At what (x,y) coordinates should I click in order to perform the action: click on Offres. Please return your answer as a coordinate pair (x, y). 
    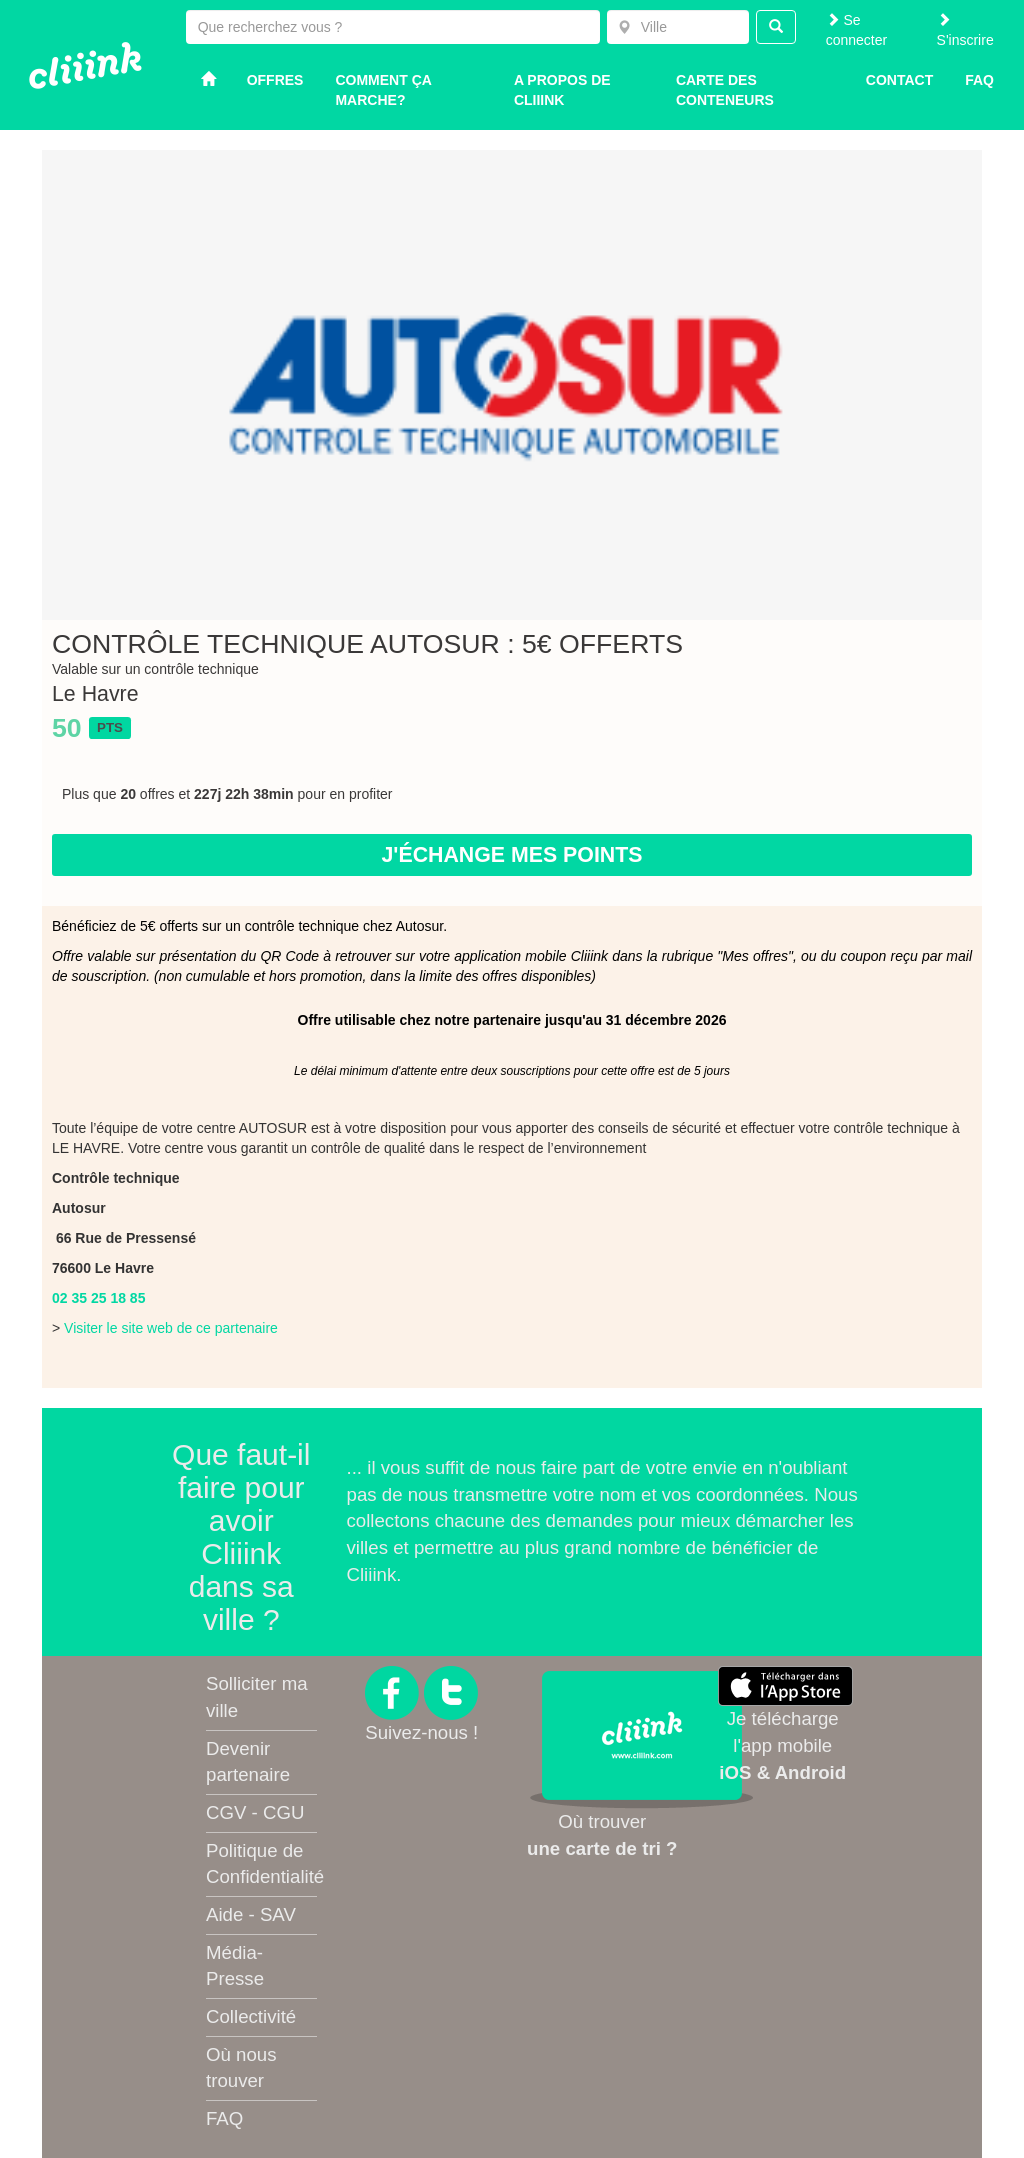
    Looking at the image, I should click on (275, 80).